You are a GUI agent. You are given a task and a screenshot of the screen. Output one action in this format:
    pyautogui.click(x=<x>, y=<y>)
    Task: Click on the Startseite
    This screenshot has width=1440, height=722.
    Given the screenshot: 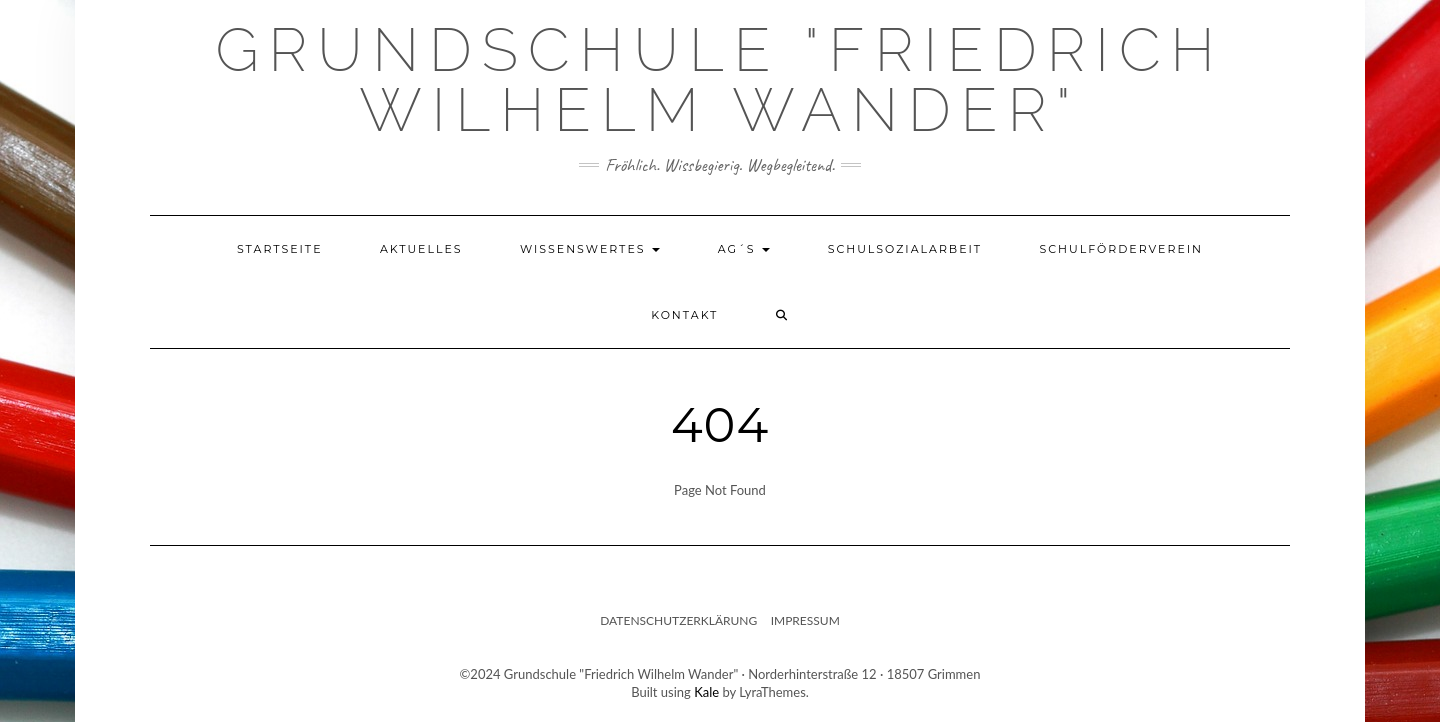 What is the action you would take?
    pyautogui.click(x=280, y=249)
    